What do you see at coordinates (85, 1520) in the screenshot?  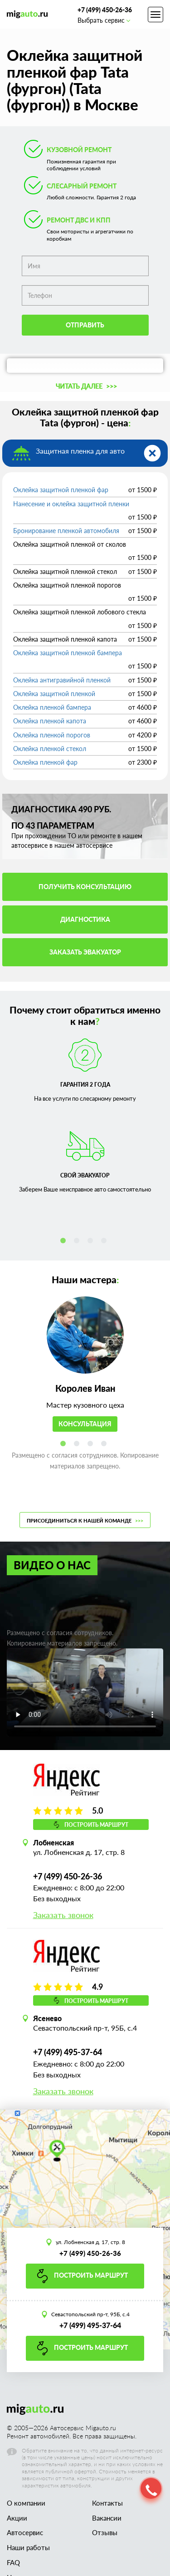 I see `Присоединиться к нашей команде` at bounding box center [85, 1520].